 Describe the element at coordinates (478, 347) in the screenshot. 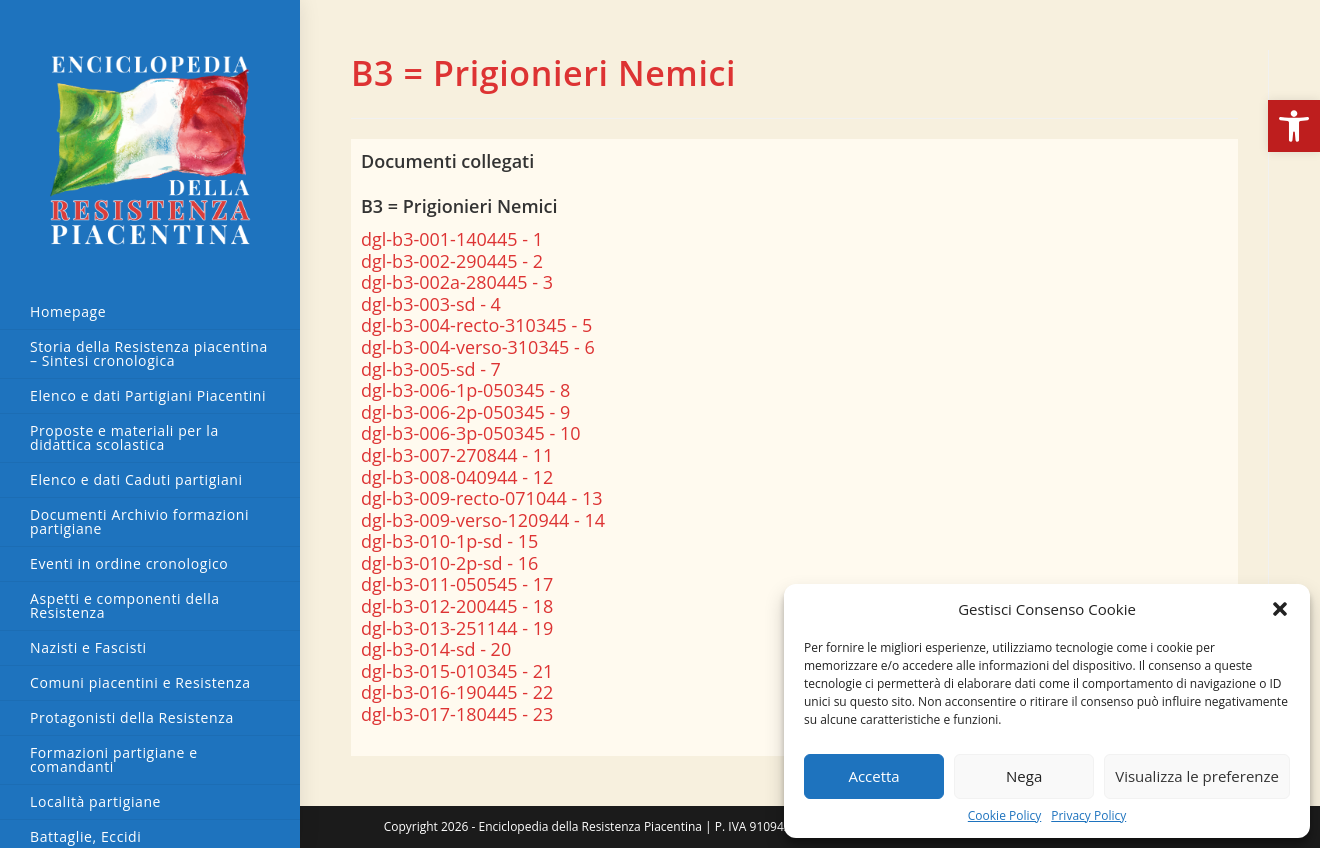

I see `dgl-b3-004-verso-310345 - 6` at that location.